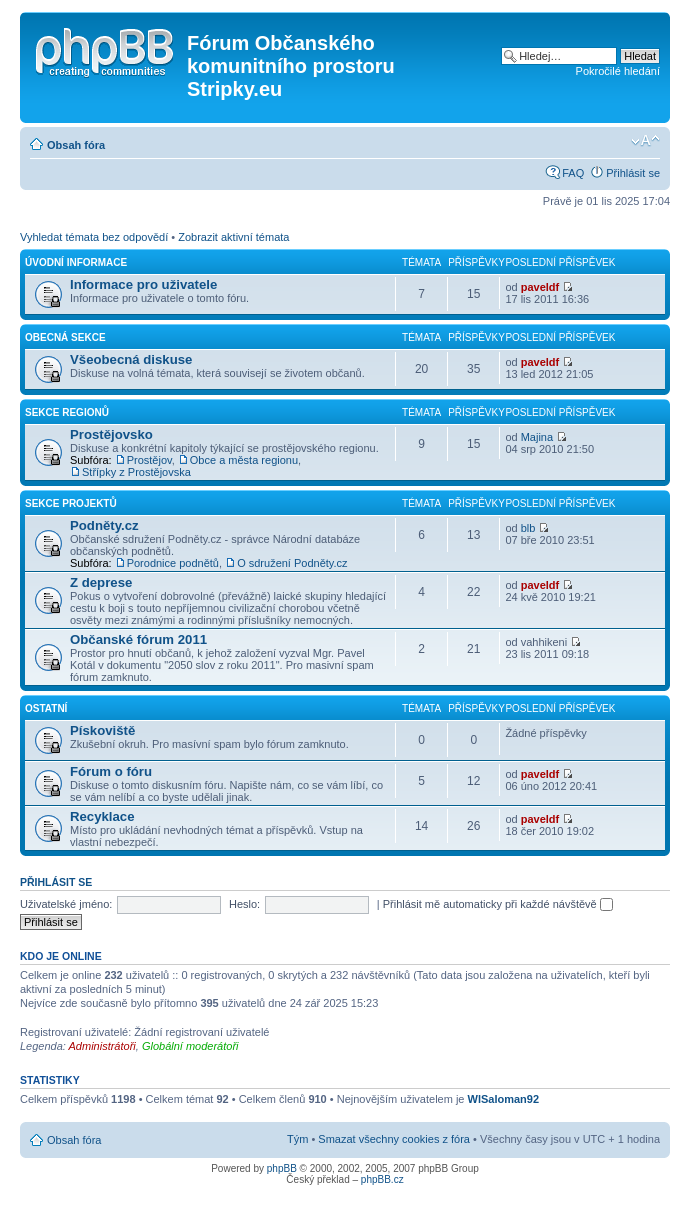 The image size is (690, 1213). What do you see at coordinates (94, 237) in the screenshot?
I see `Vyhledat témata bez odpovědí` at bounding box center [94, 237].